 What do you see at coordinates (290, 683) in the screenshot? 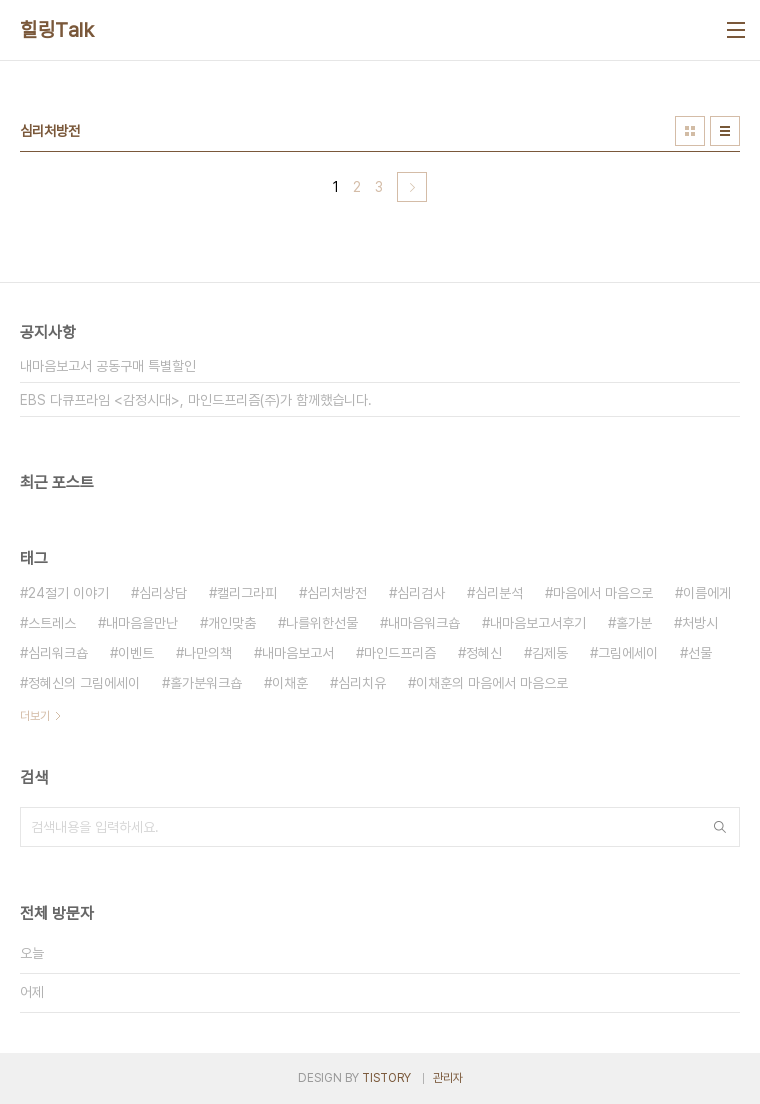
I see `이채훈` at bounding box center [290, 683].